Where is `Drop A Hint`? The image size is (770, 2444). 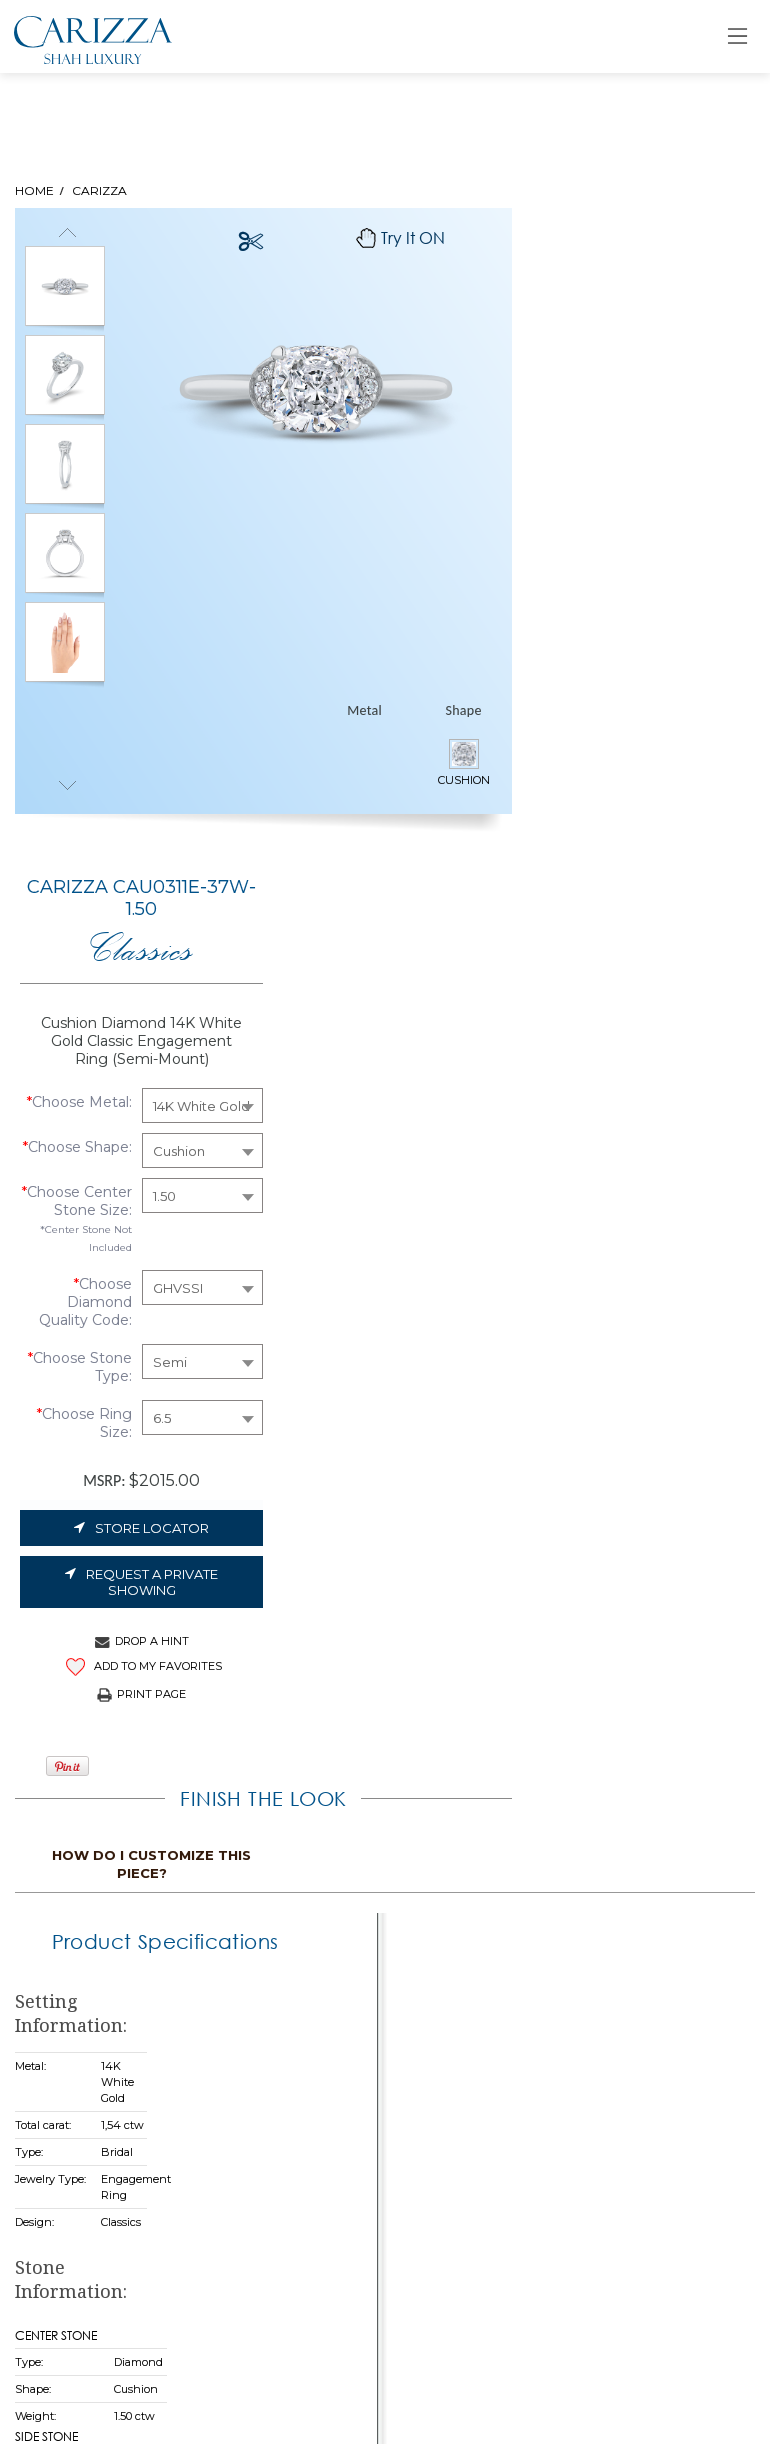
Drop A Hint is located at coordinates (632, 1044).